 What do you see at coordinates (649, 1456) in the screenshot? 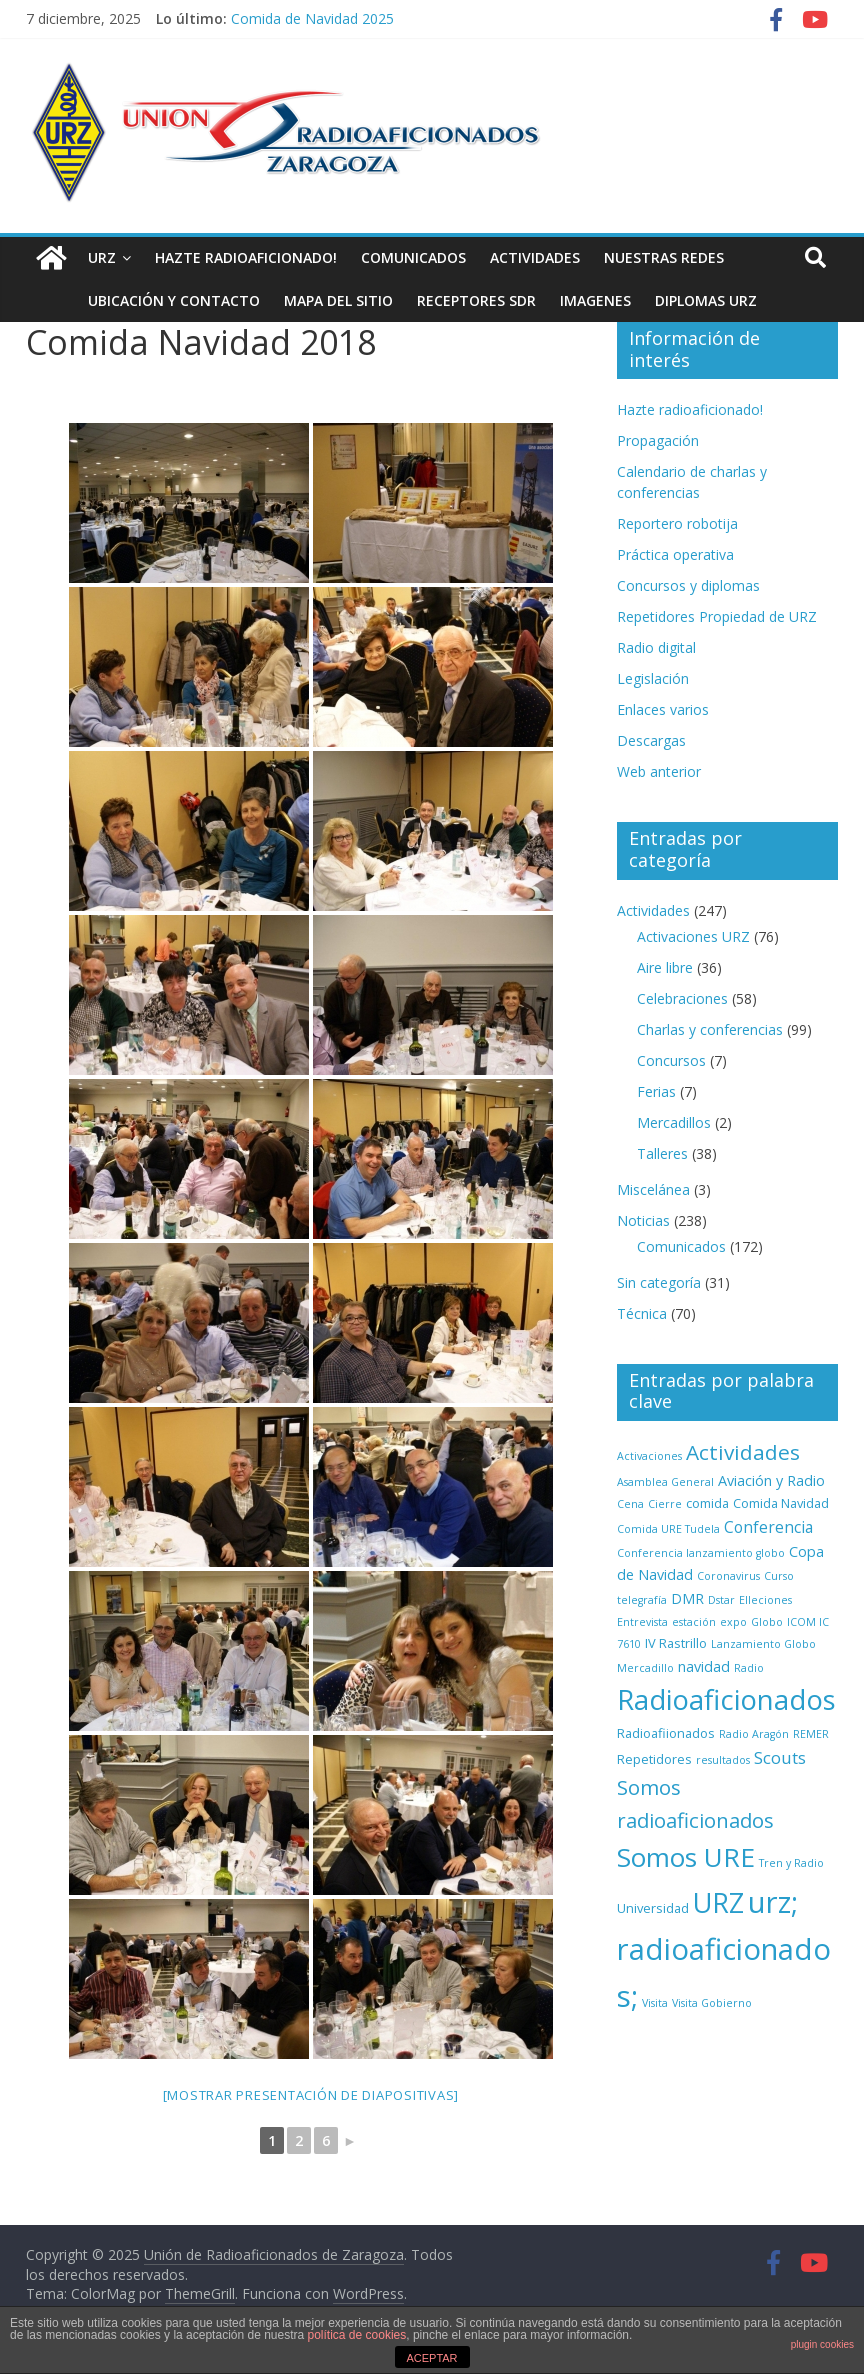
I see `Activaciones [Activaciones (1 elemento)]` at bounding box center [649, 1456].